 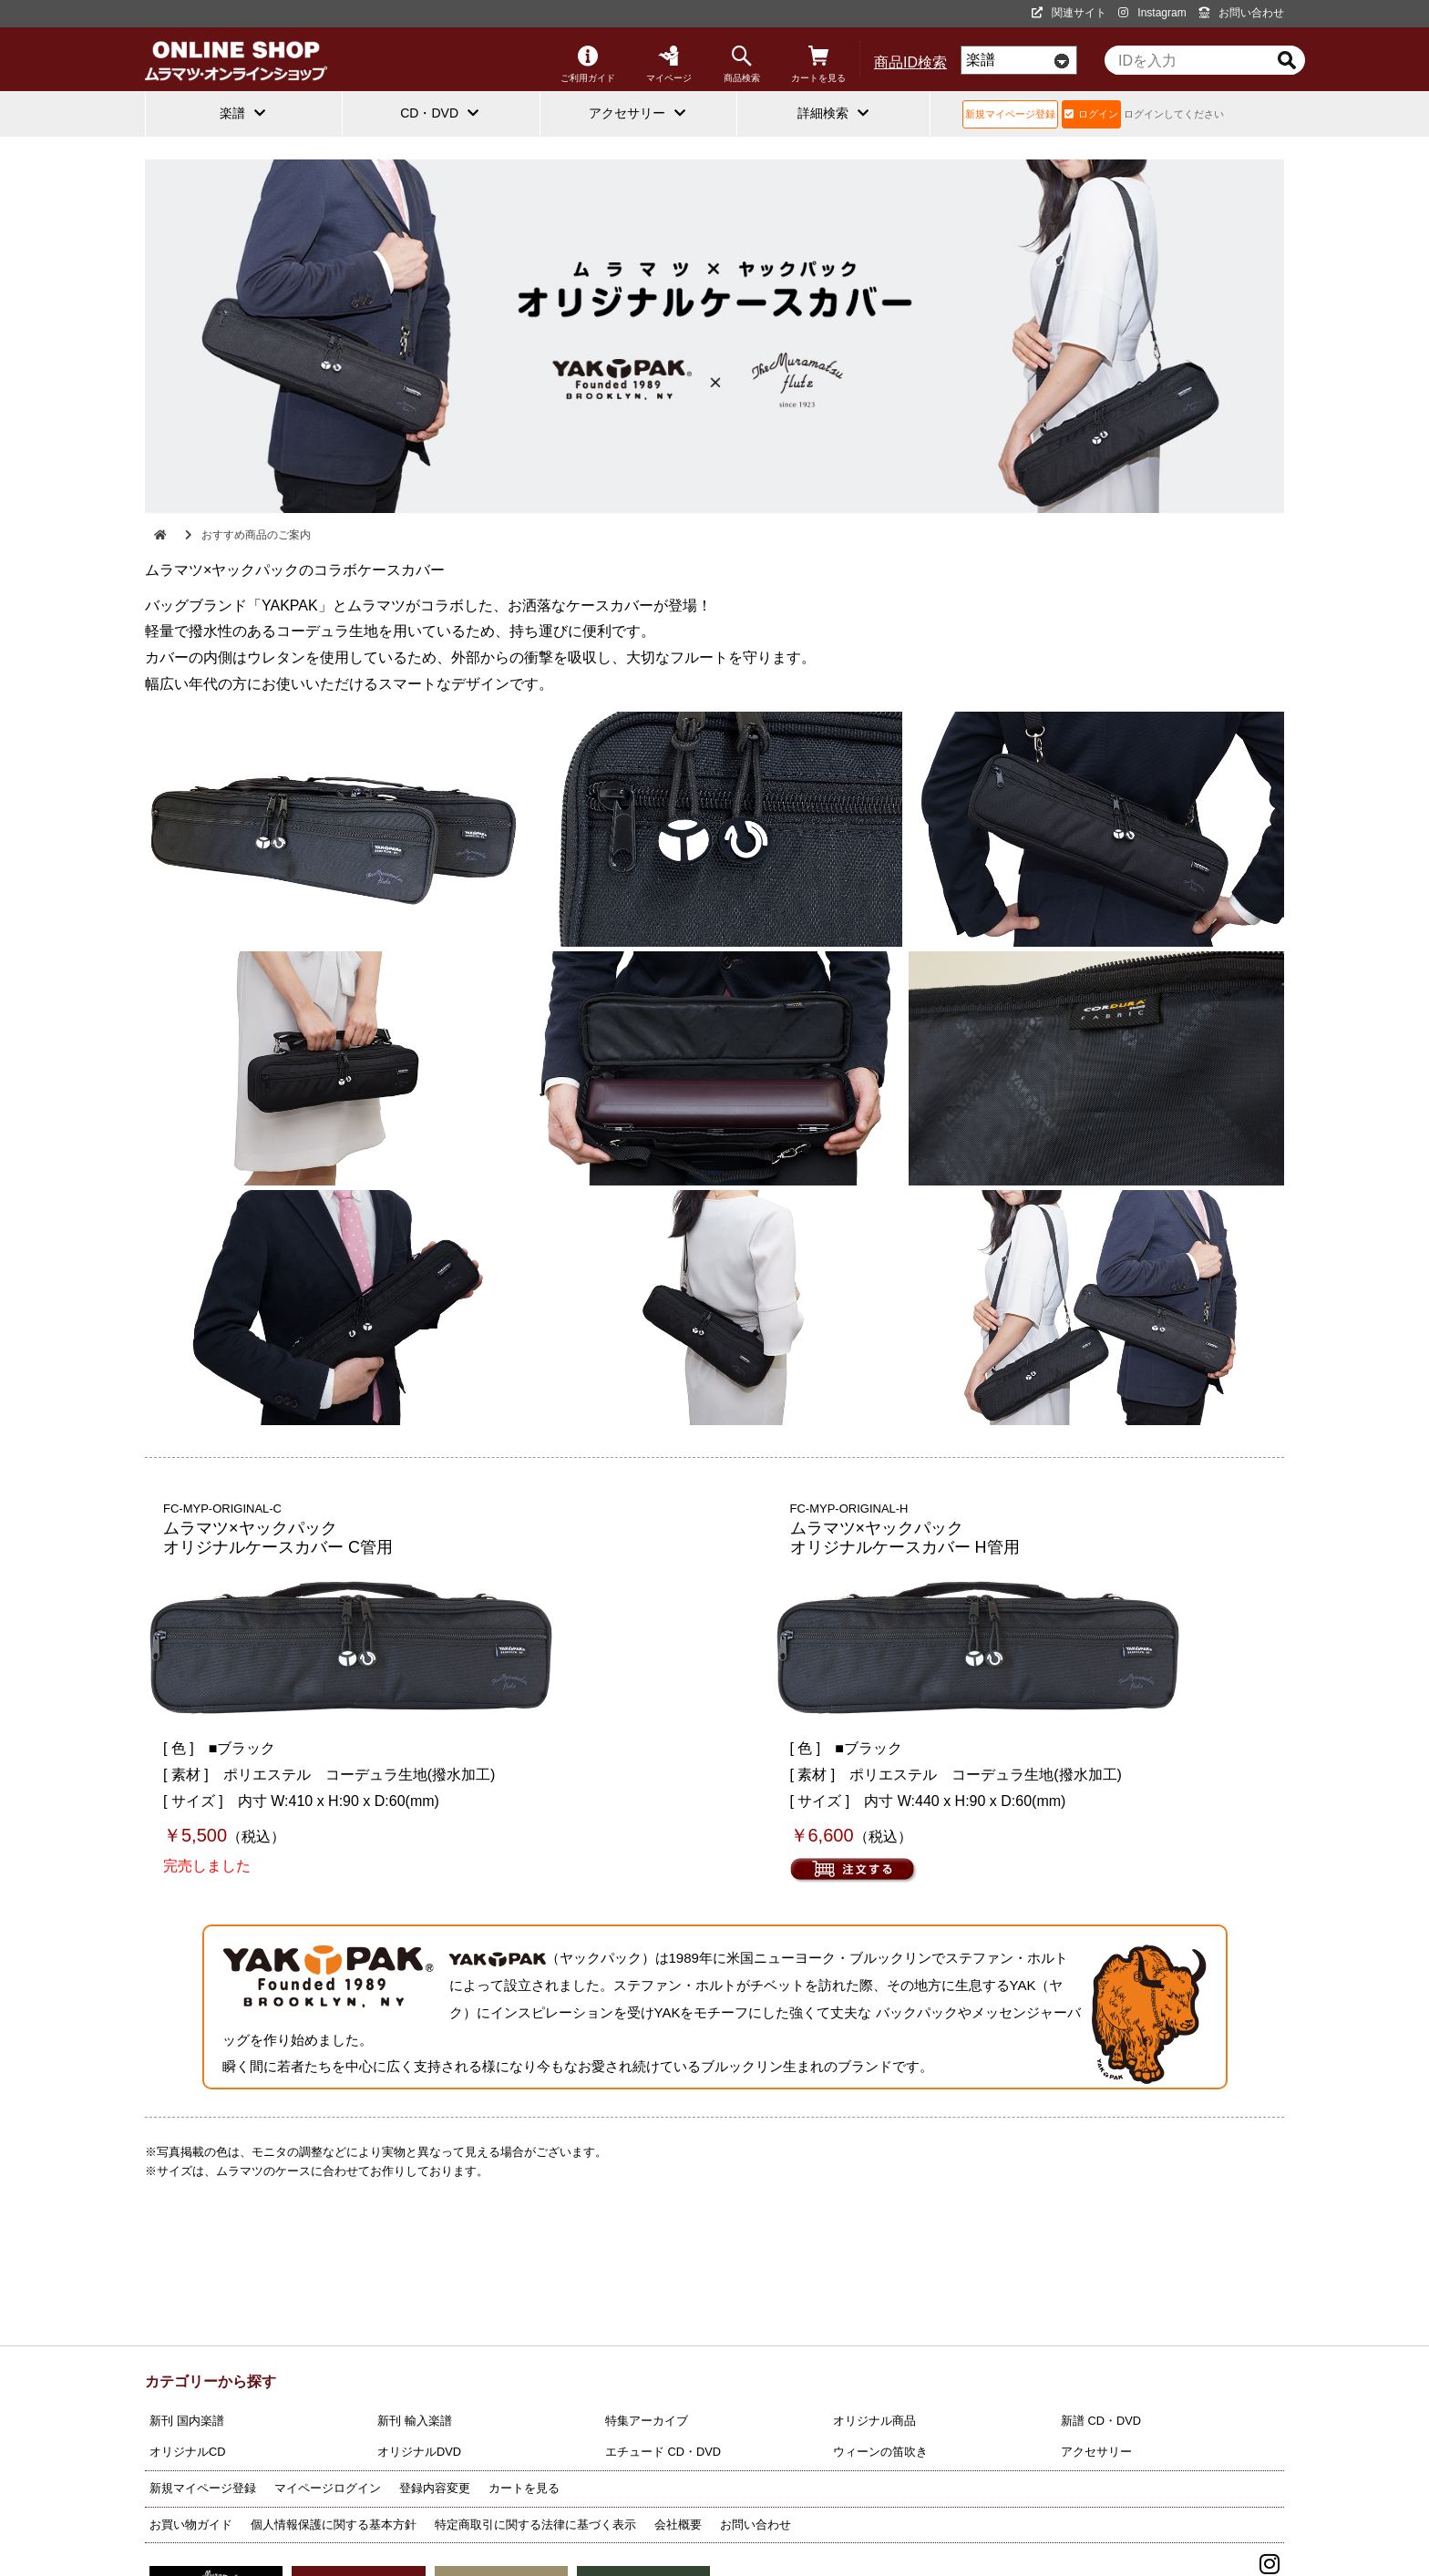 What do you see at coordinates (905, 1538) in the screenshot?
I see `ムラマツ×ヤックパック オリジナルケースカバー H管用` at bounding box center [905, 1538].